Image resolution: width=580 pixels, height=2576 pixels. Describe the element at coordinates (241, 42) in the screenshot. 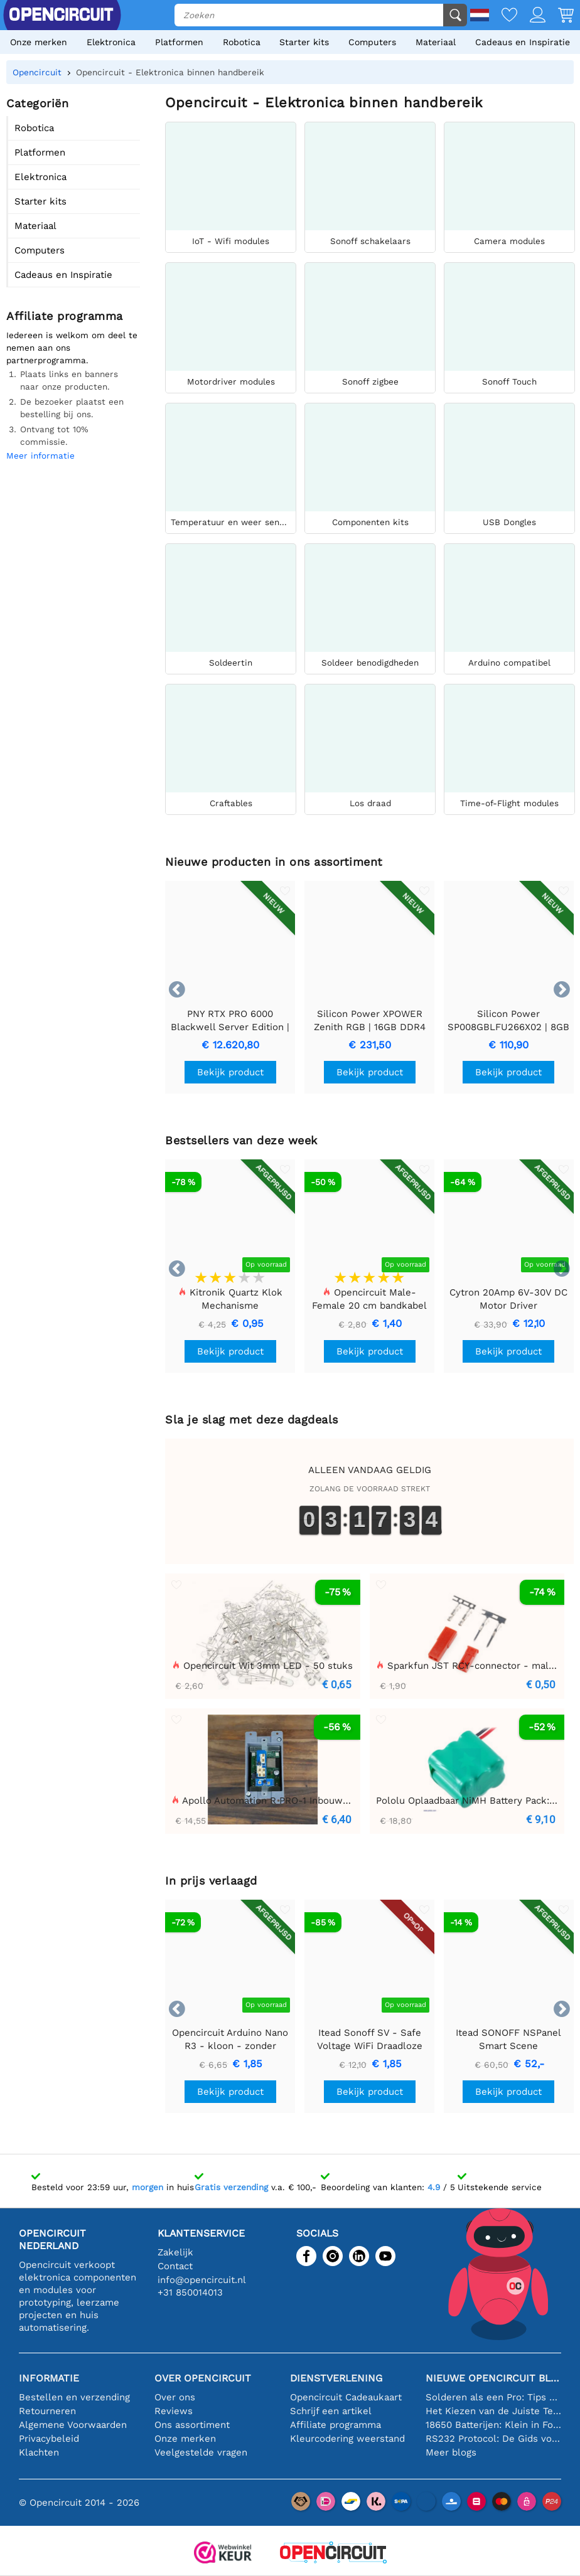

I see `Robotica` at that location.